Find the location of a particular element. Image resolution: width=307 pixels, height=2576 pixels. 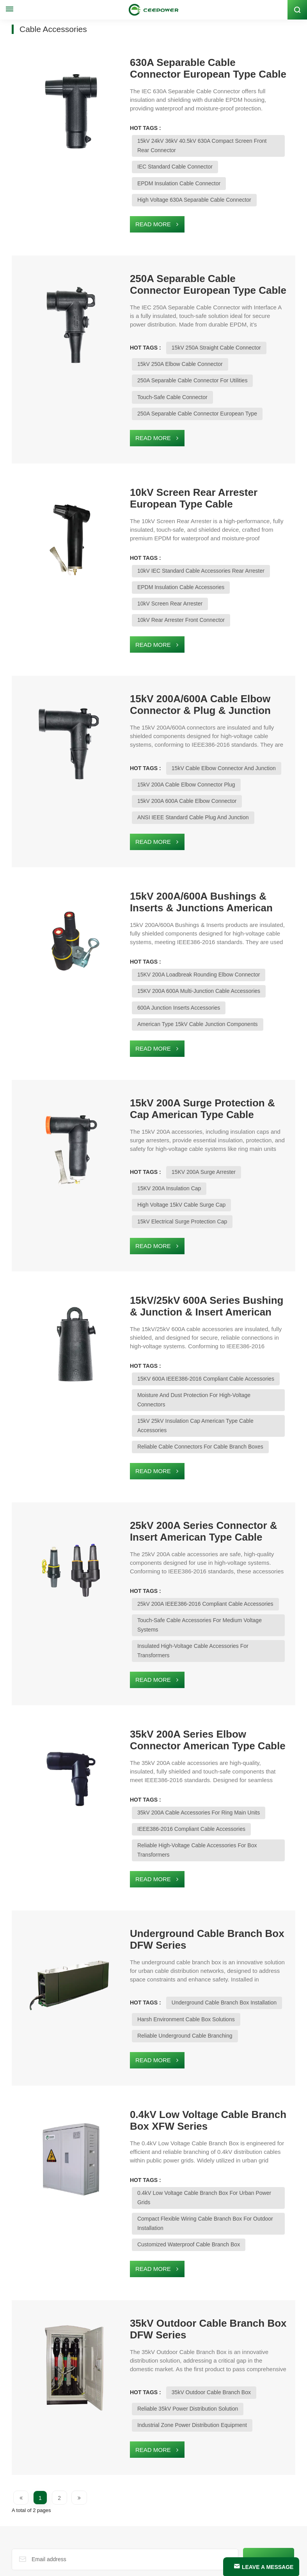

10kV IEC Standard Cable Accessories Rear Arrester is located at coordinates (205, 548).